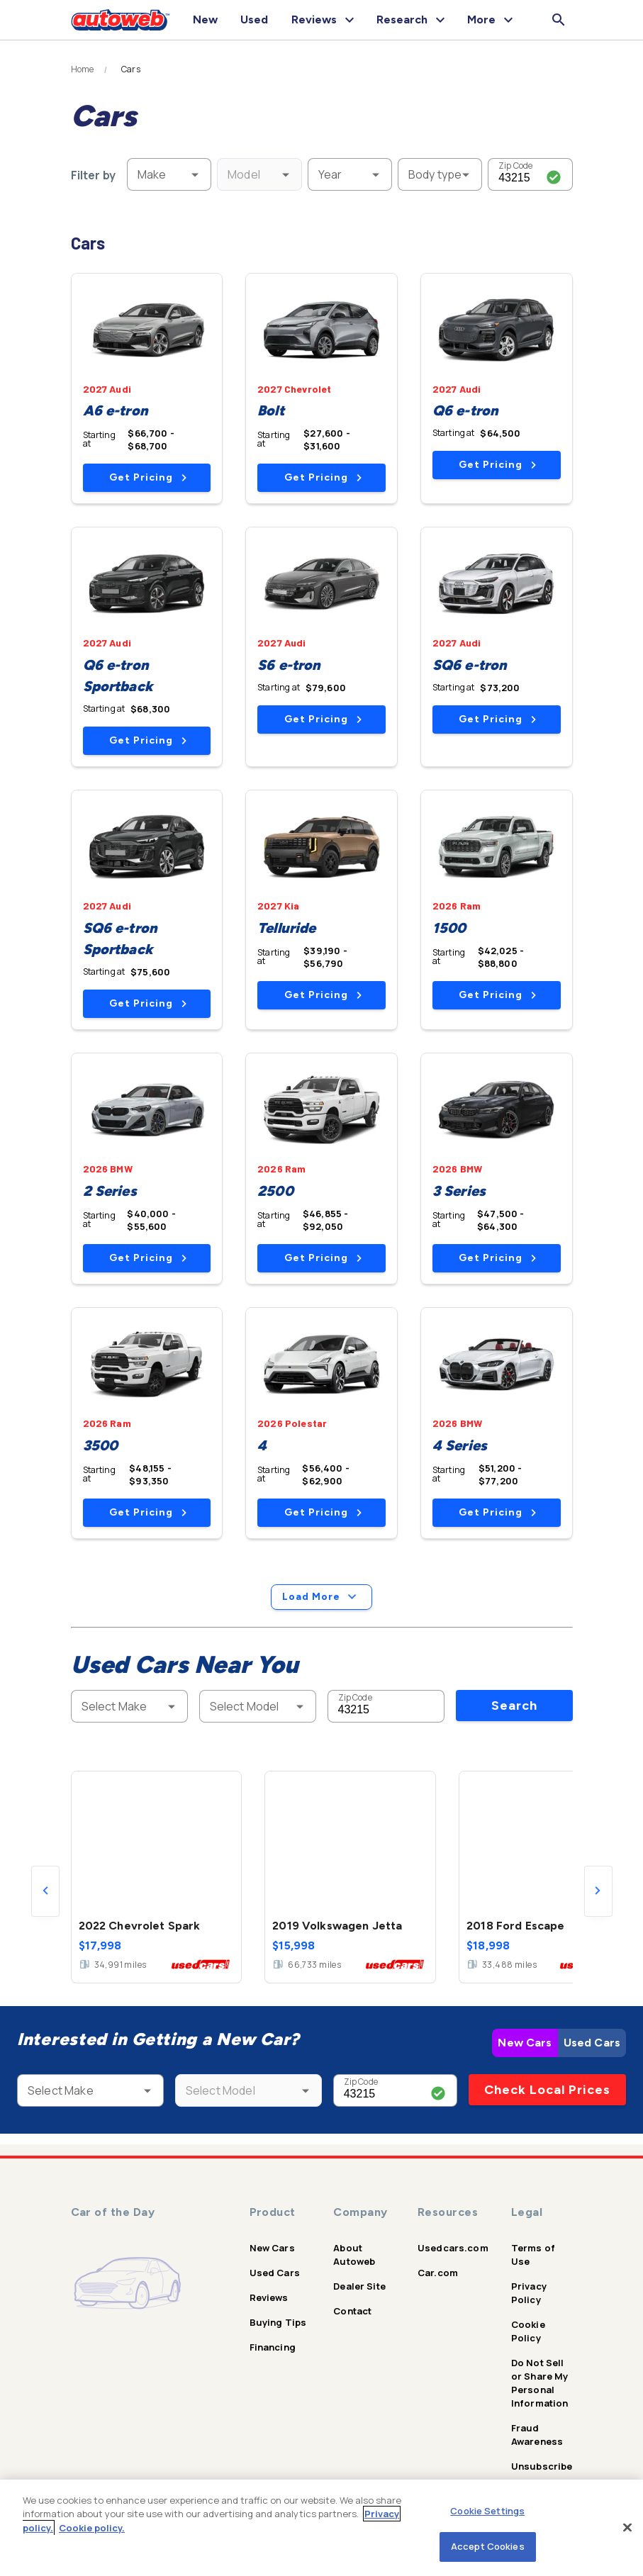  Describe the element at coordinates (273, 2347) in the screenshot. I see `Financing` at that location.